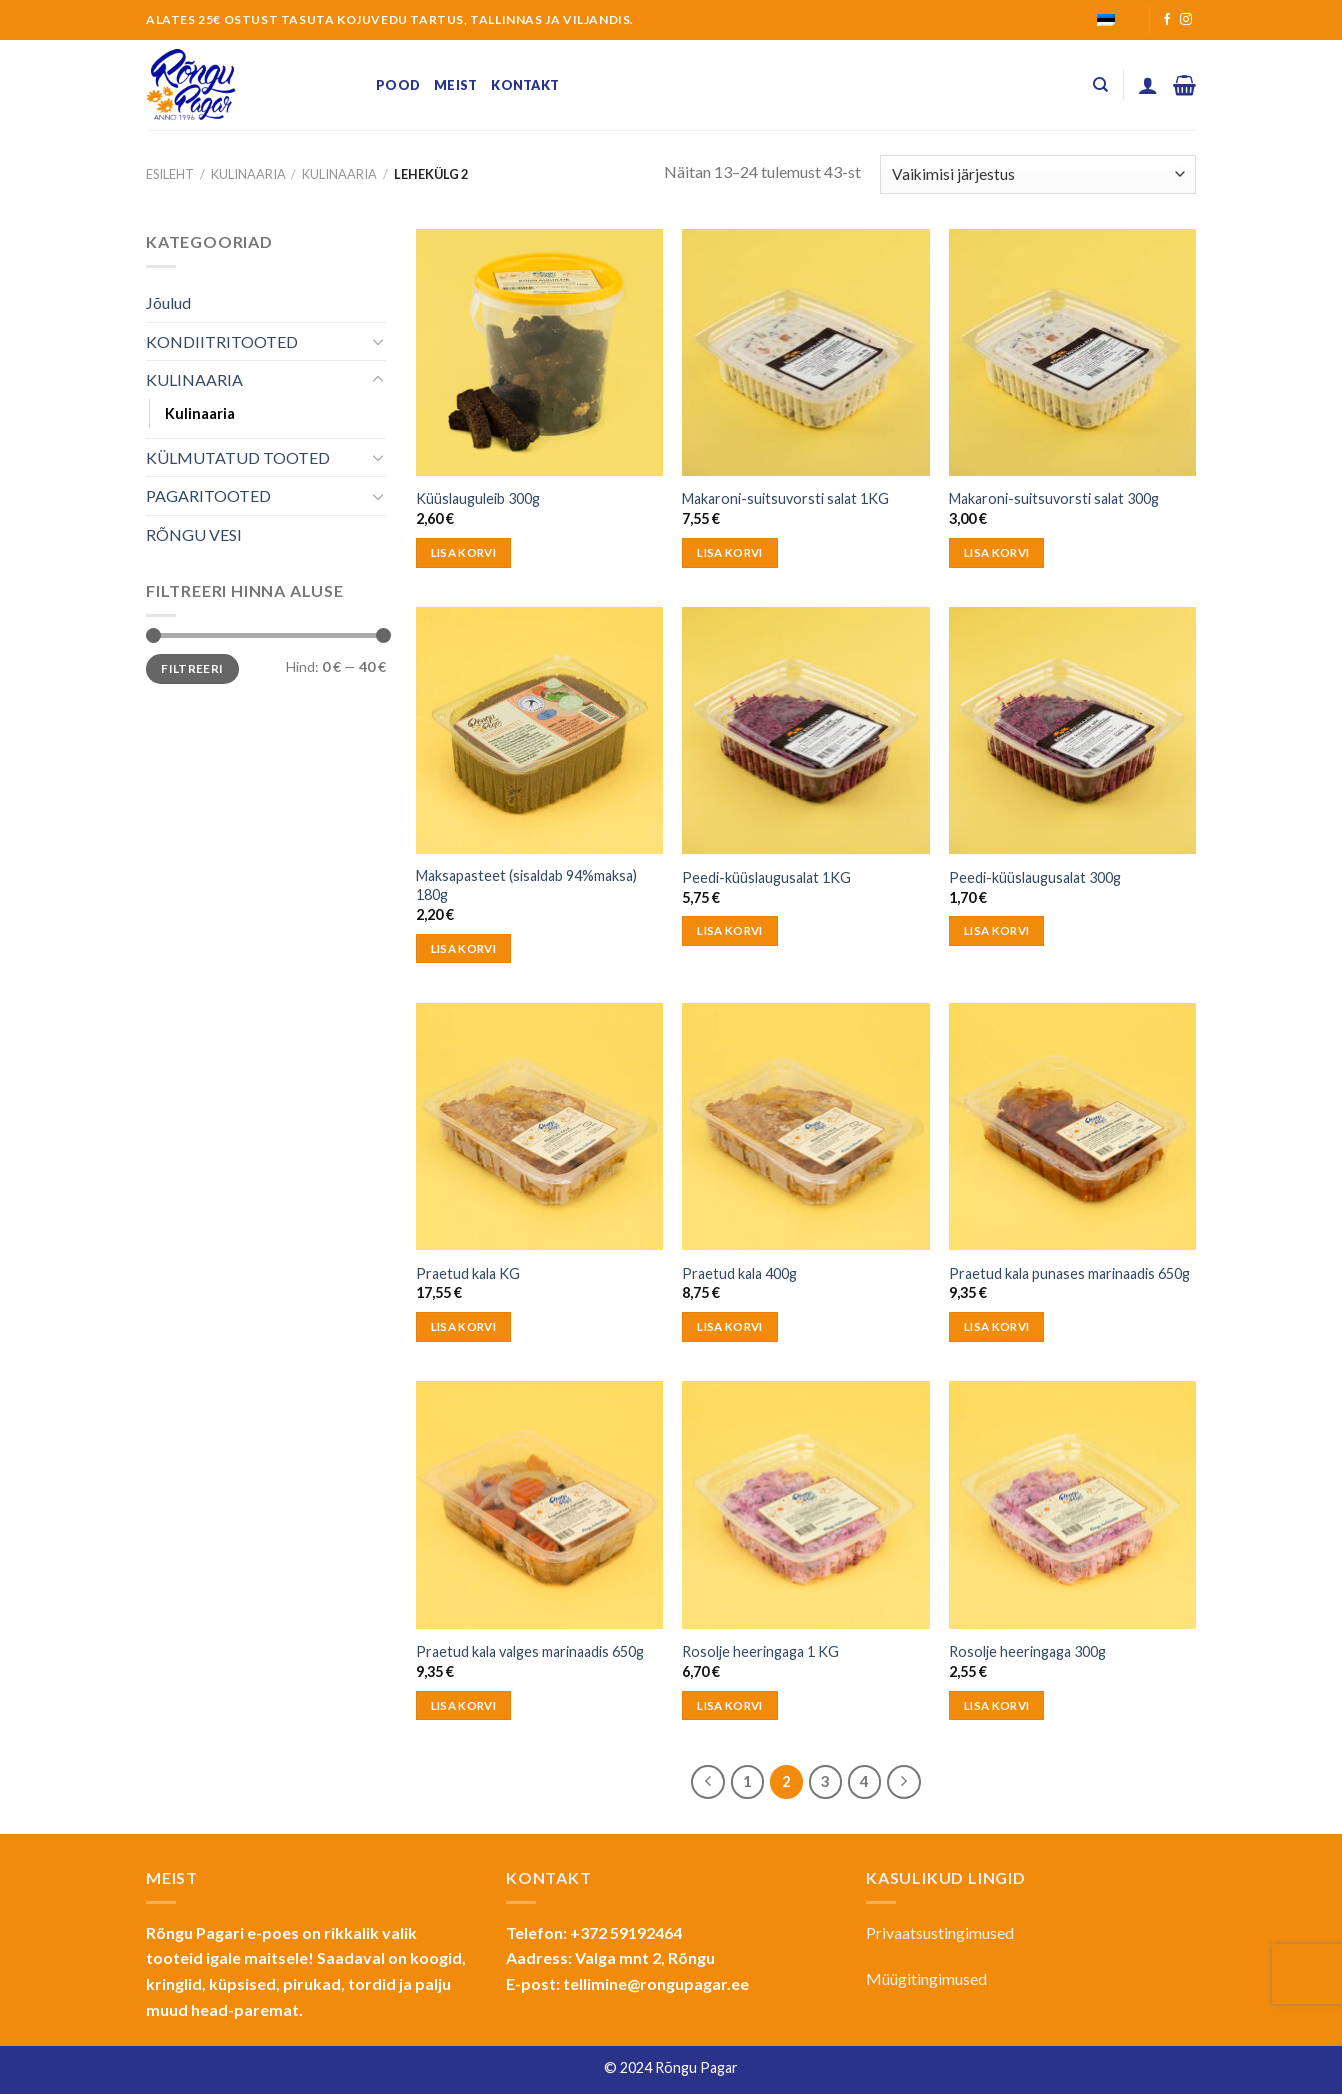  Describe the element at coordinates (539, 352) in the screenshot. I see `[Küüslauguleib 300g]` at that location.